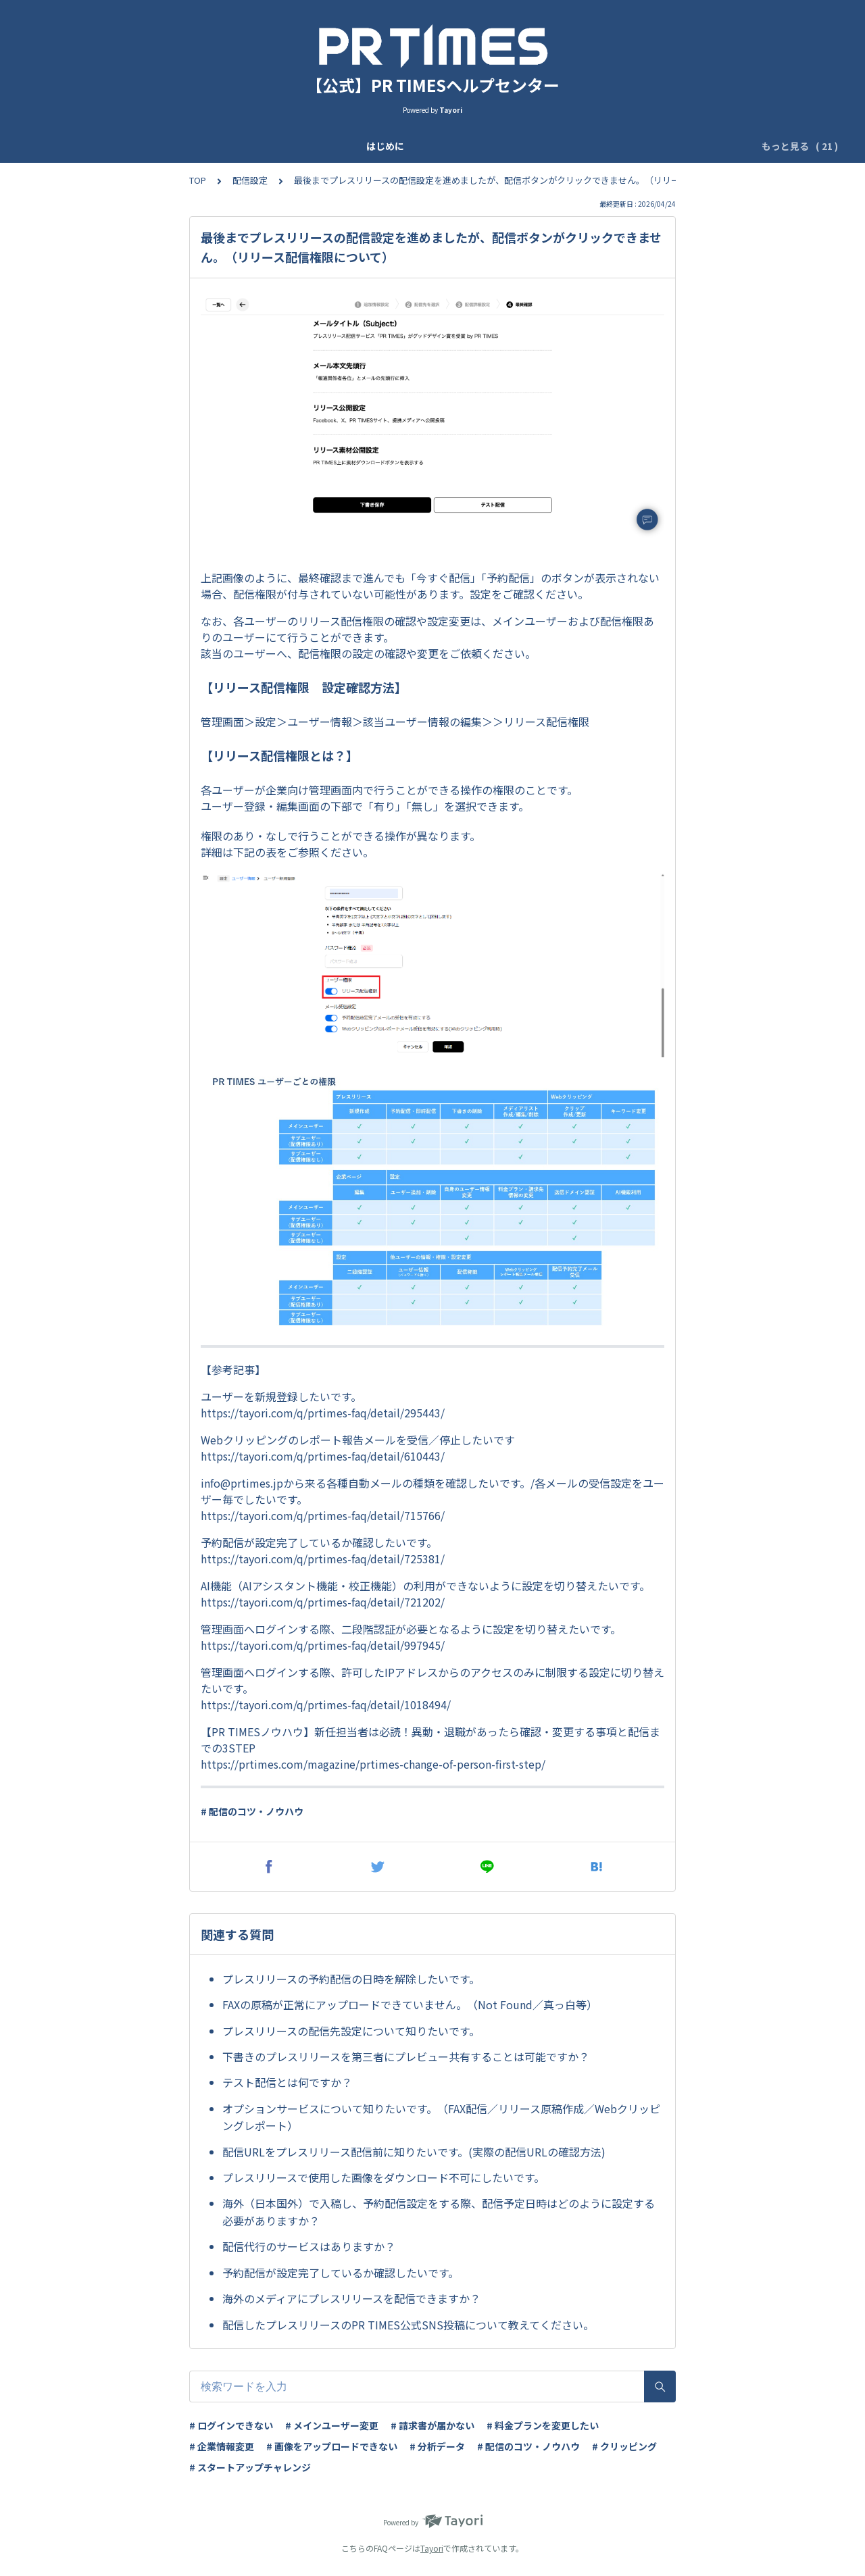 The height and width of the screenshot is (2576, 865). Describe the element at coordinates (177, 146) in the screenshot. I see `アップデート情報` at that location.